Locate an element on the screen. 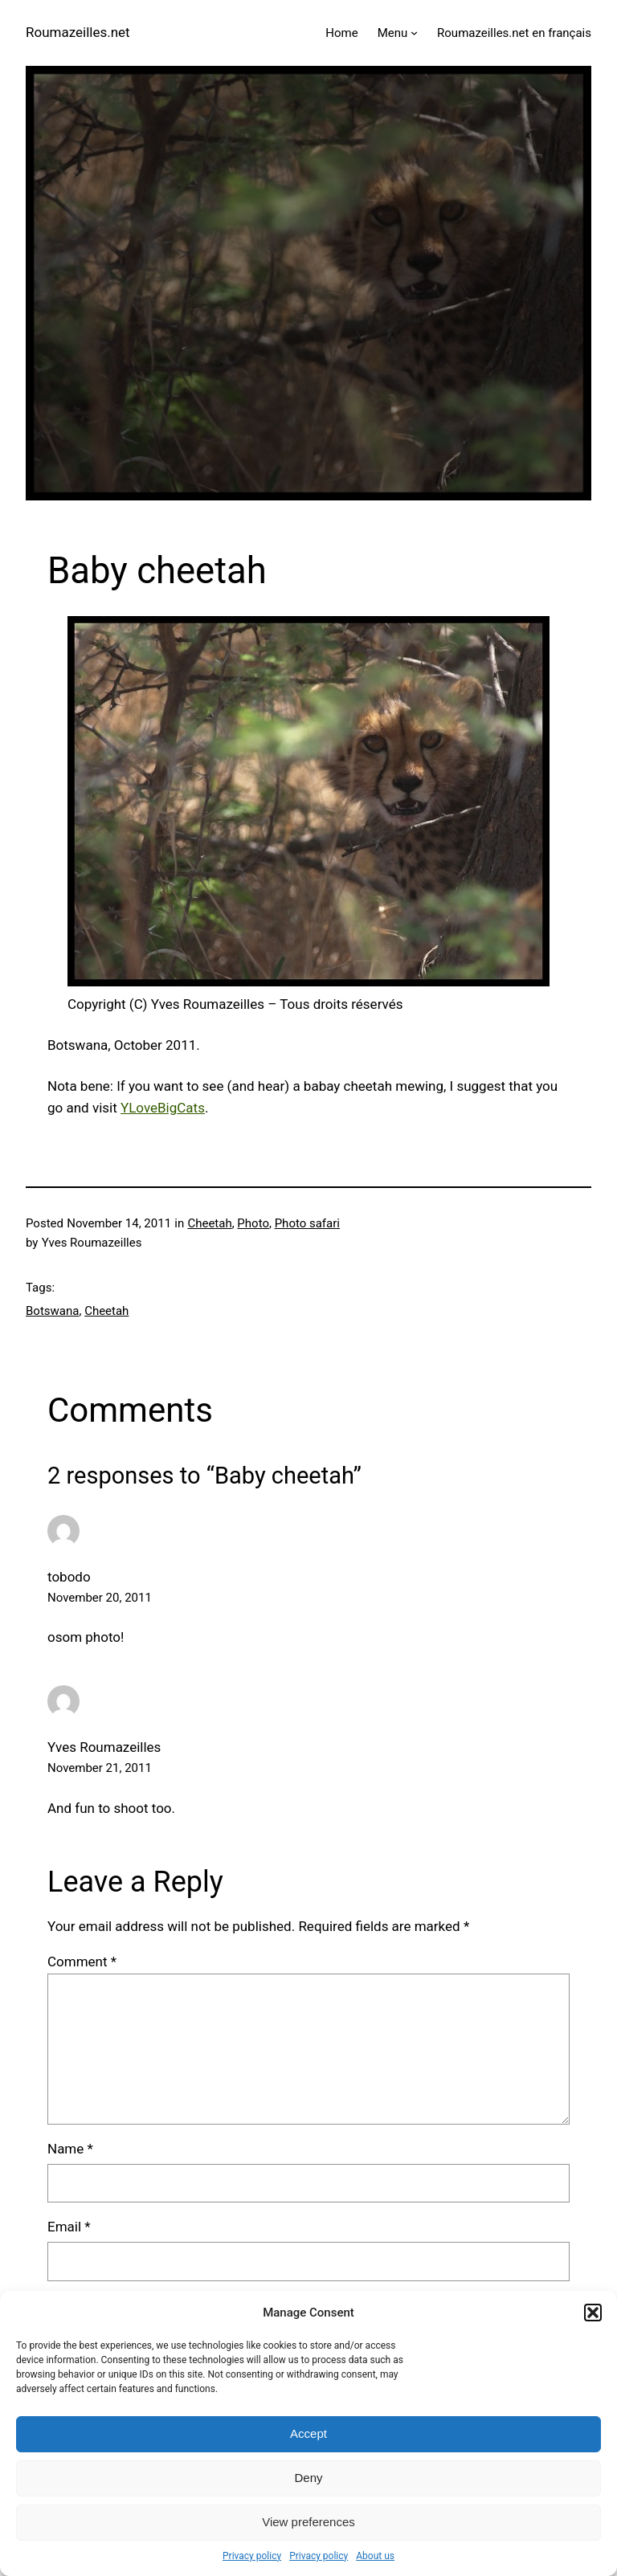  Email is located at coordinates (69, 2227).